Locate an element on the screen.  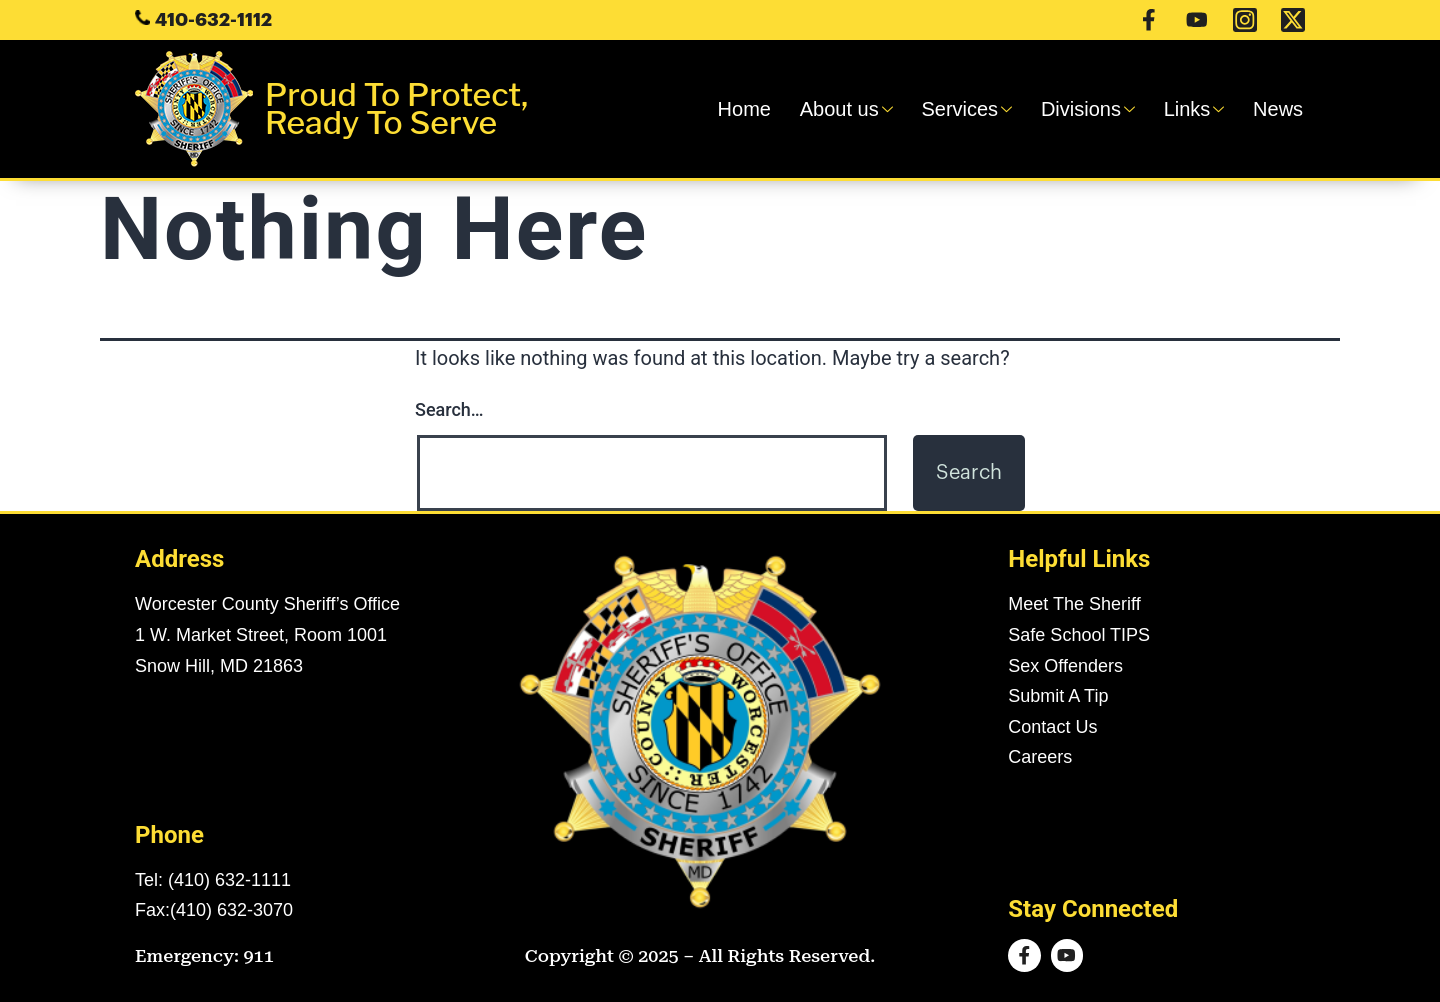
410-632-1112 is located at coordinates (213, 20).